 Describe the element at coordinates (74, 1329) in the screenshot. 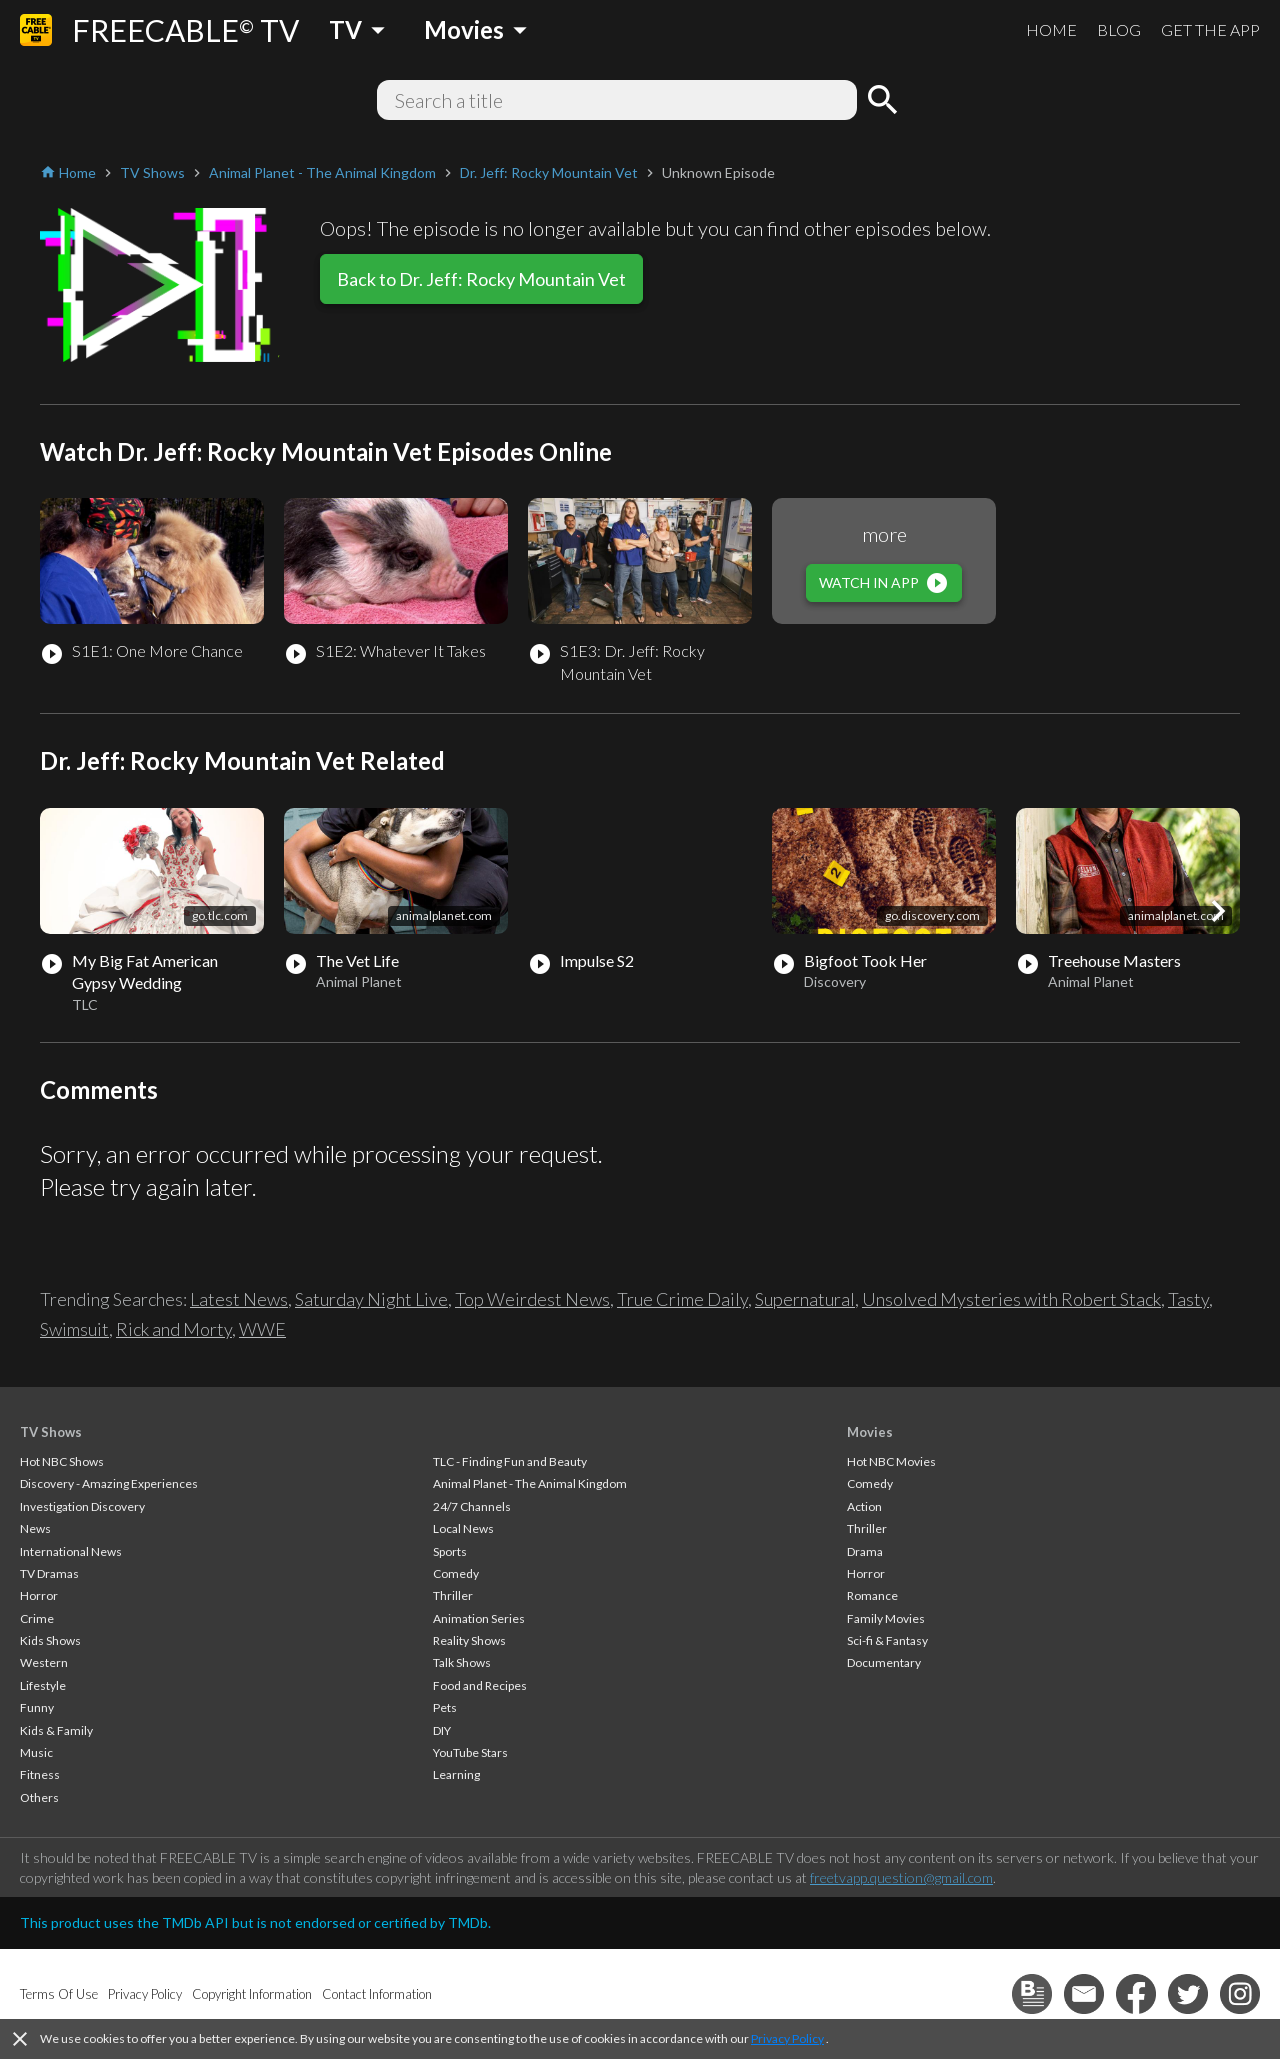

I see `Swimsuit` at that location.